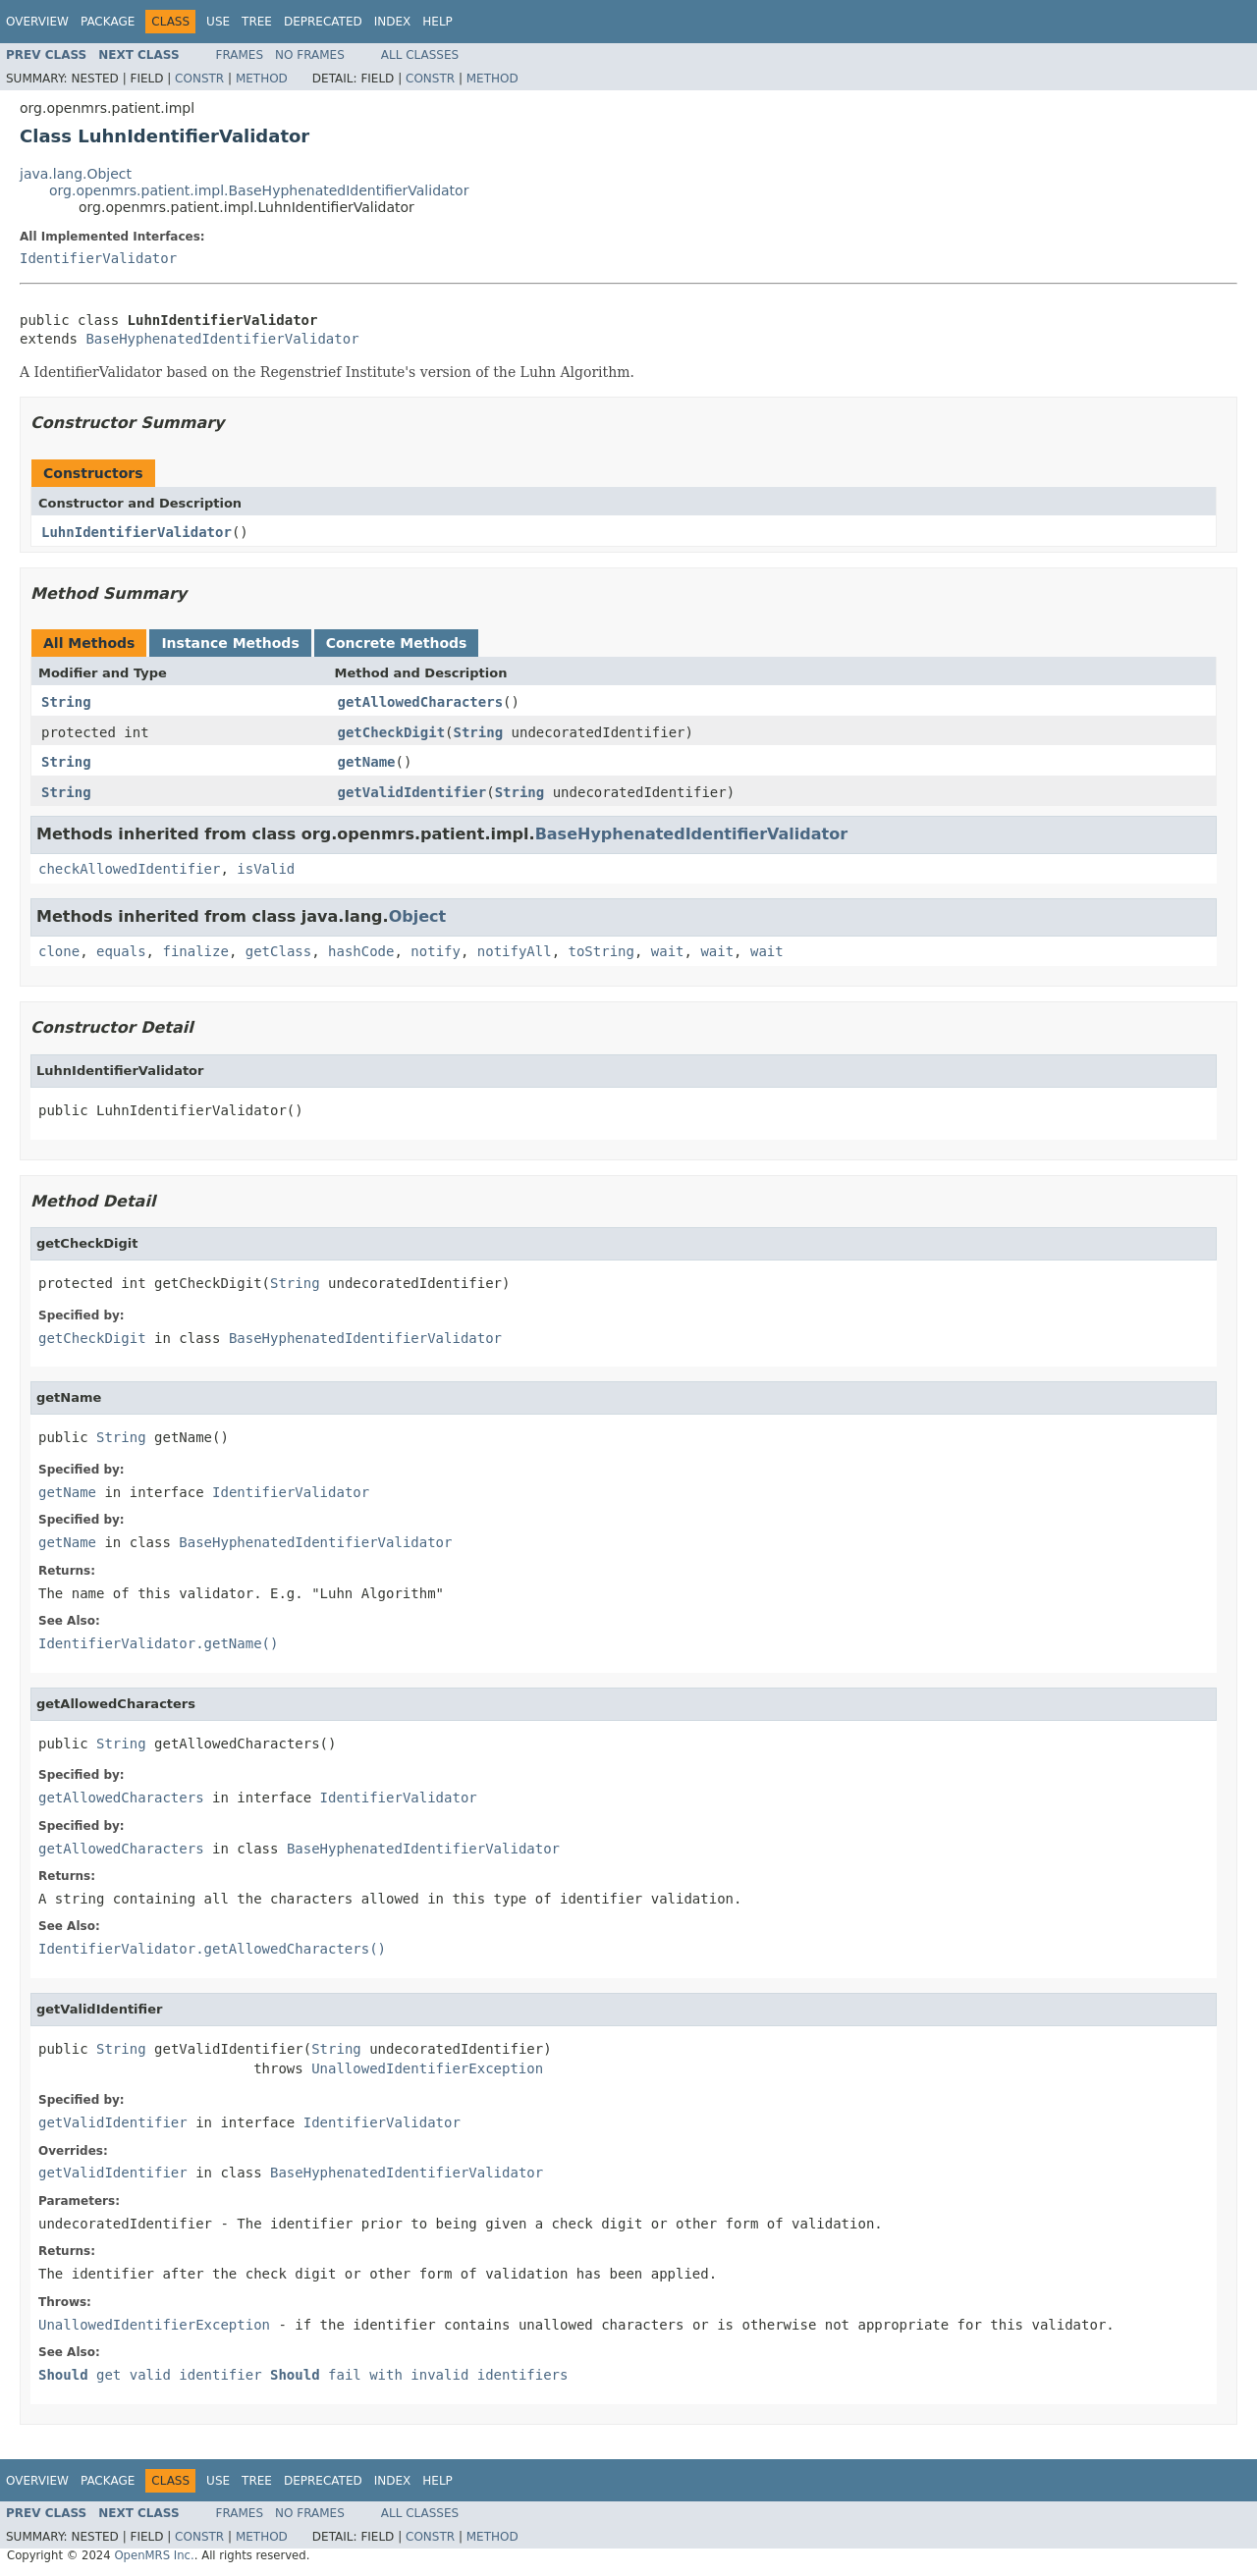  I want to click on Object, so click(418, 916).